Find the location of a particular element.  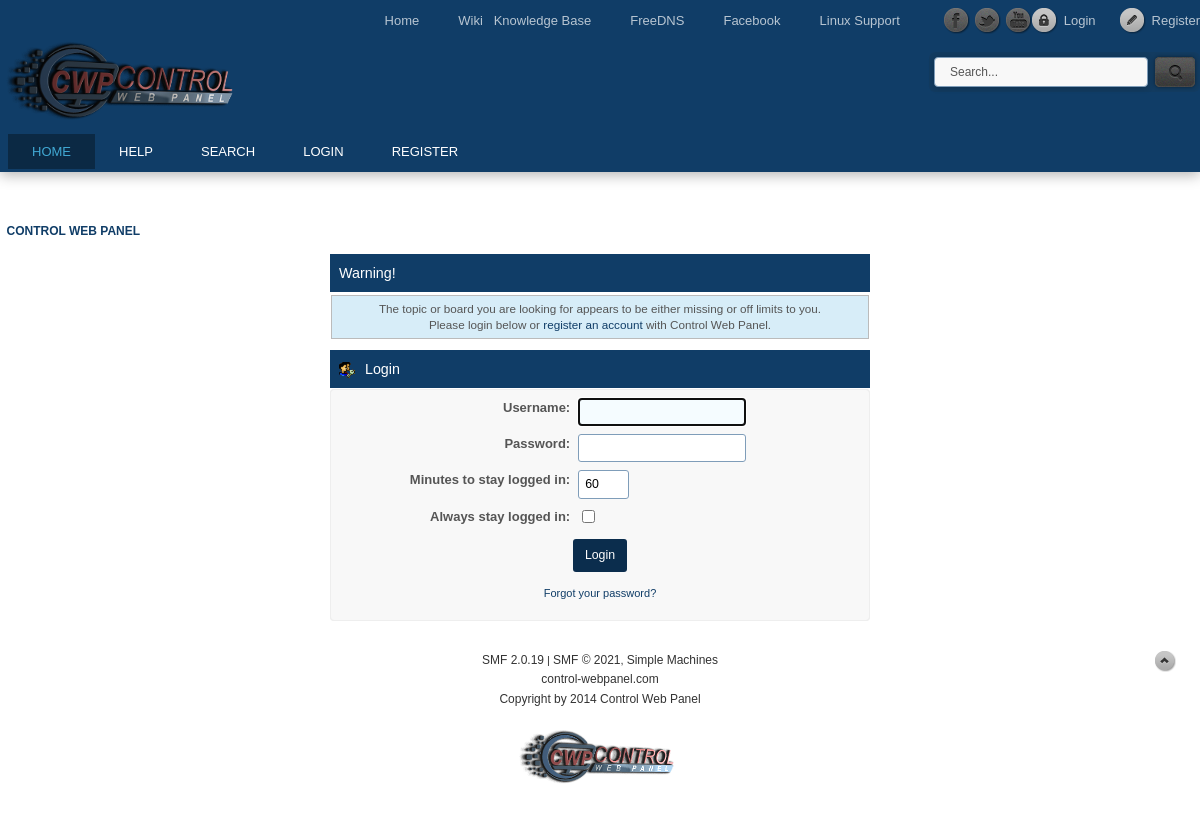

control-webpanel.com is located at coordinates (599, 679).